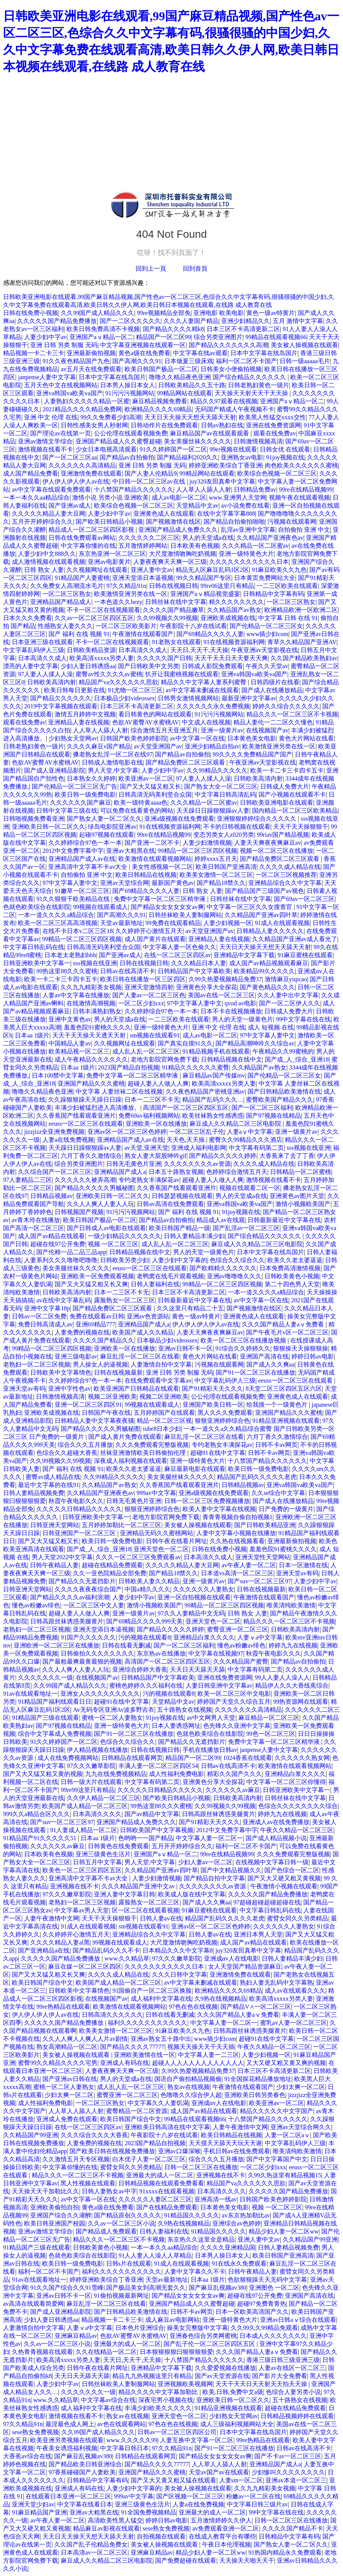 This screenshot has height=2576, width=343. Describe the element at coordinates (173, 610) in the screenshot. I see `久久久久国产精品嫩草` at that location.